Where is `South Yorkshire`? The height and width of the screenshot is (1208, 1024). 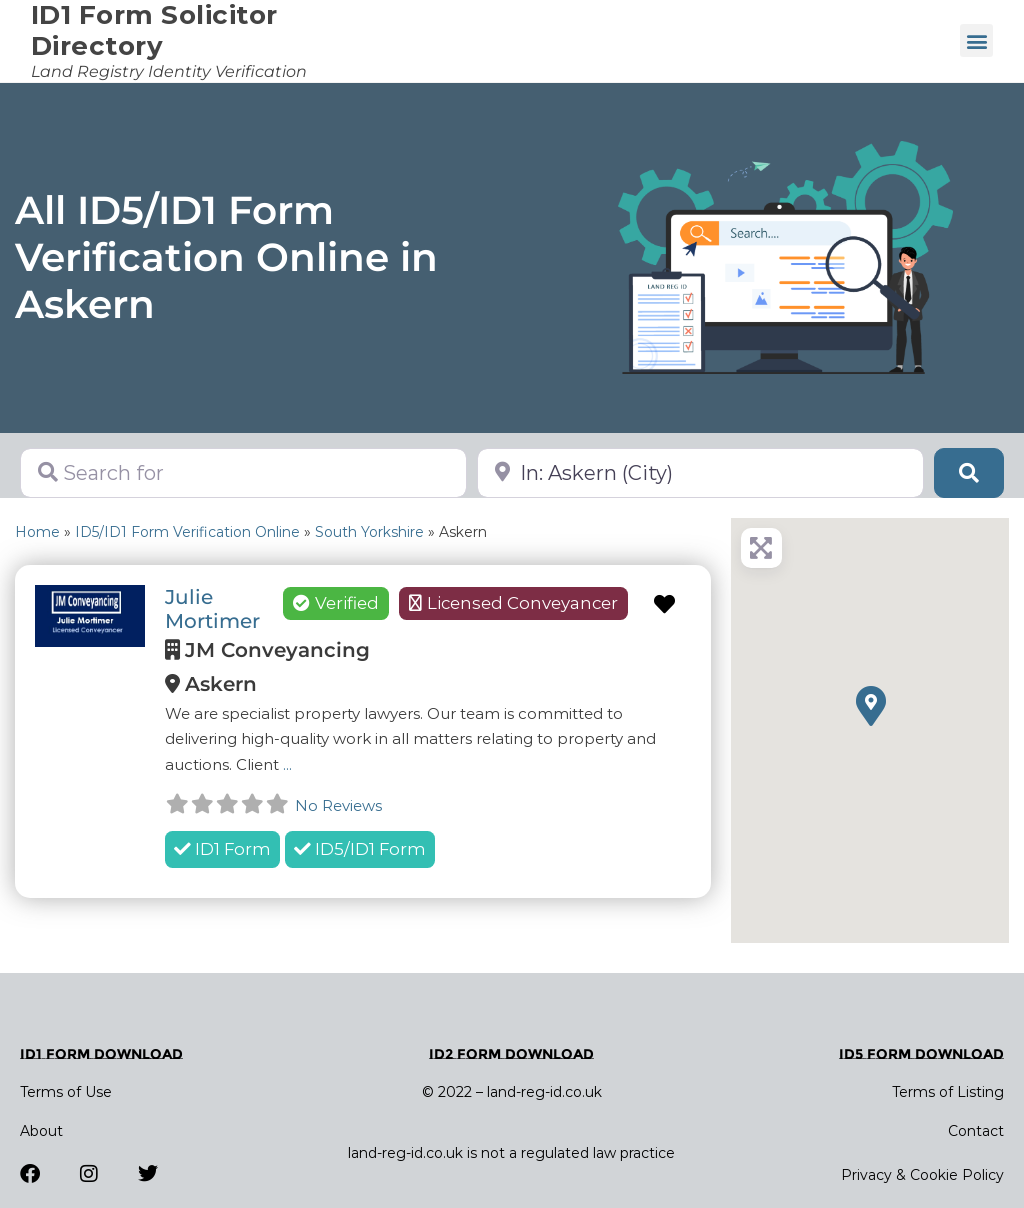 South Yorkshire is located at coordinates (369, 532).